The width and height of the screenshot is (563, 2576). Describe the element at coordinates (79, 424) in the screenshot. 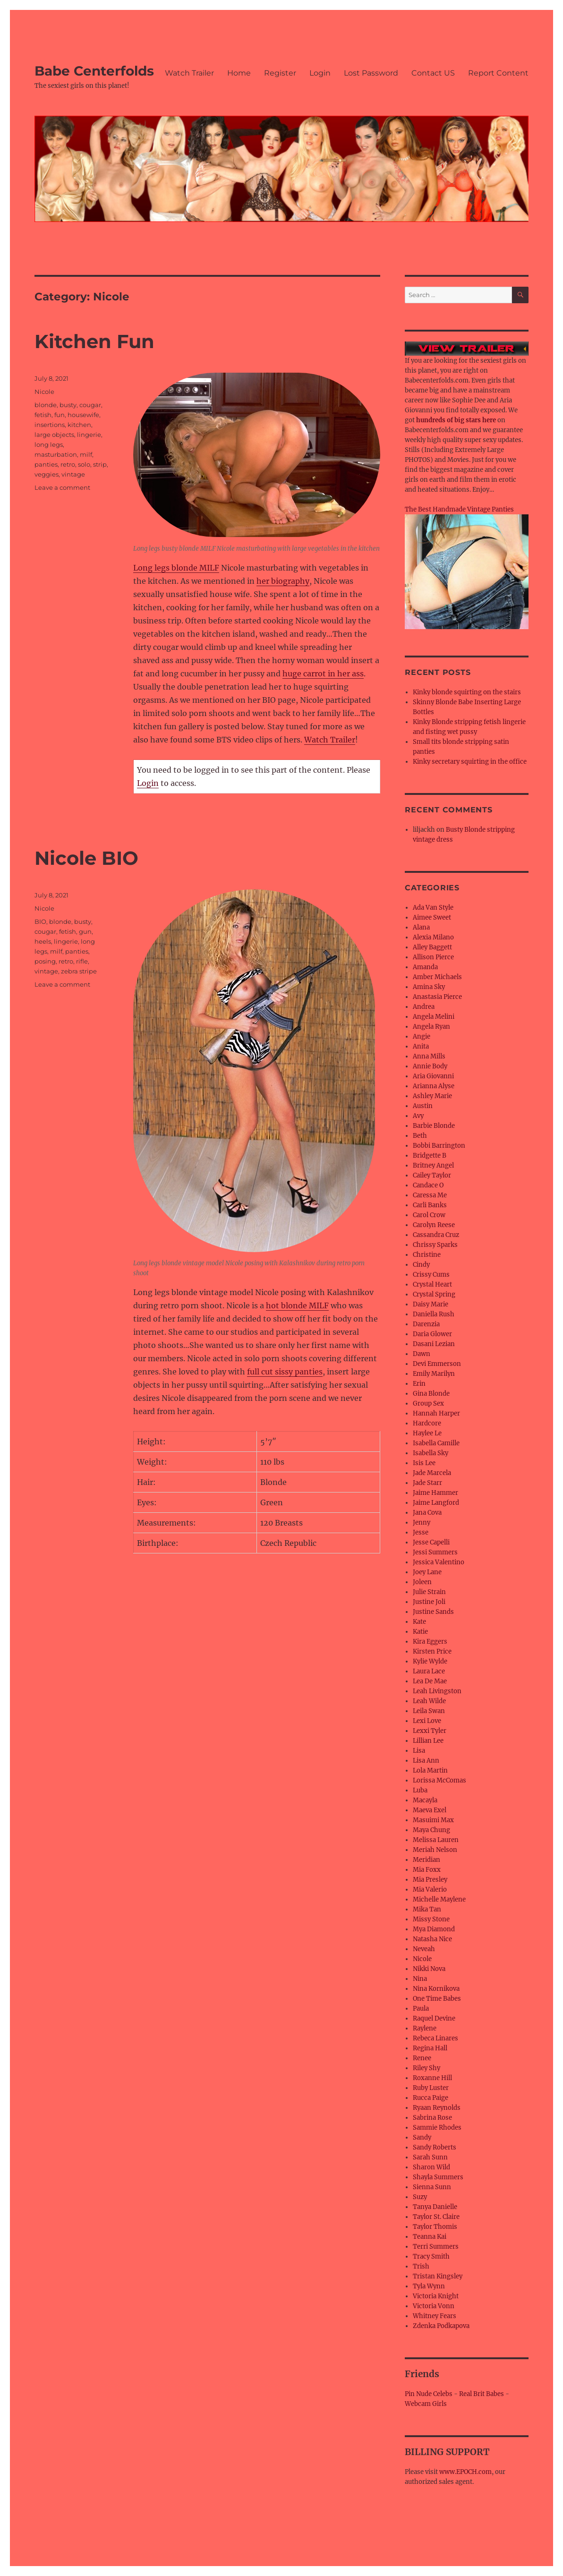

I see `kitchen` at that location.